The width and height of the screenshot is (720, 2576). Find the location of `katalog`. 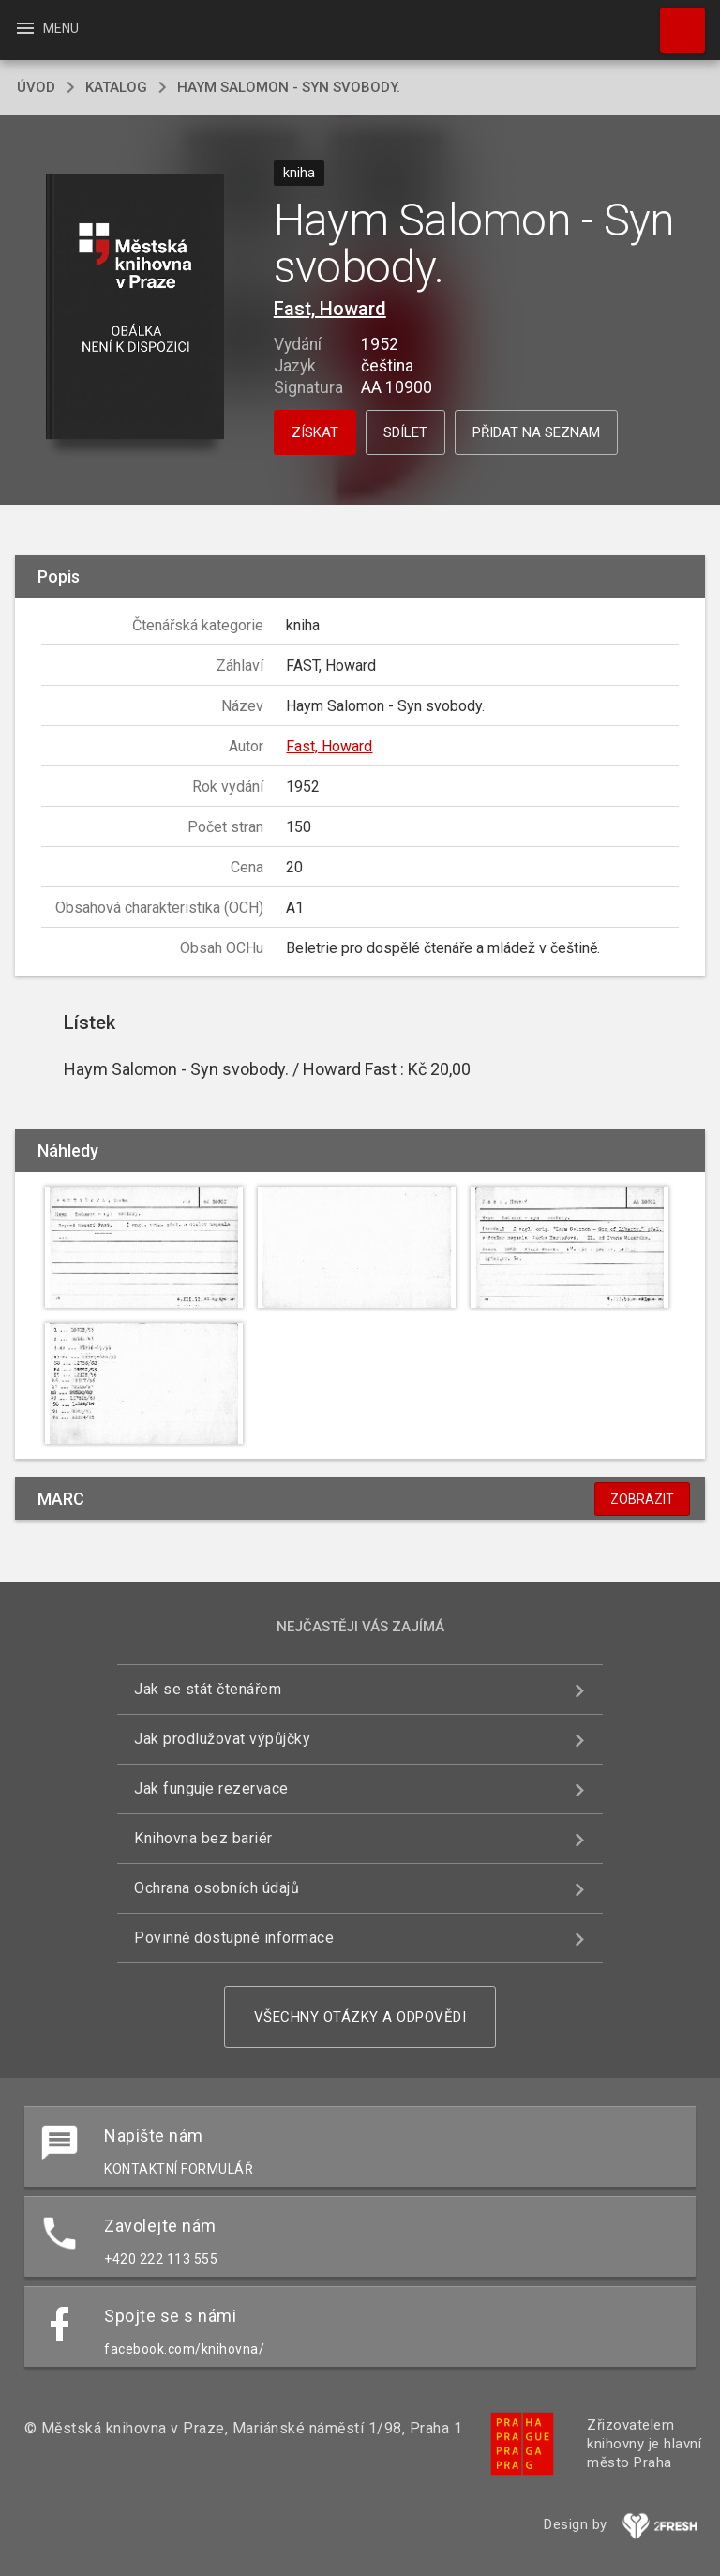

katalog is located at coordinates (116, 87).